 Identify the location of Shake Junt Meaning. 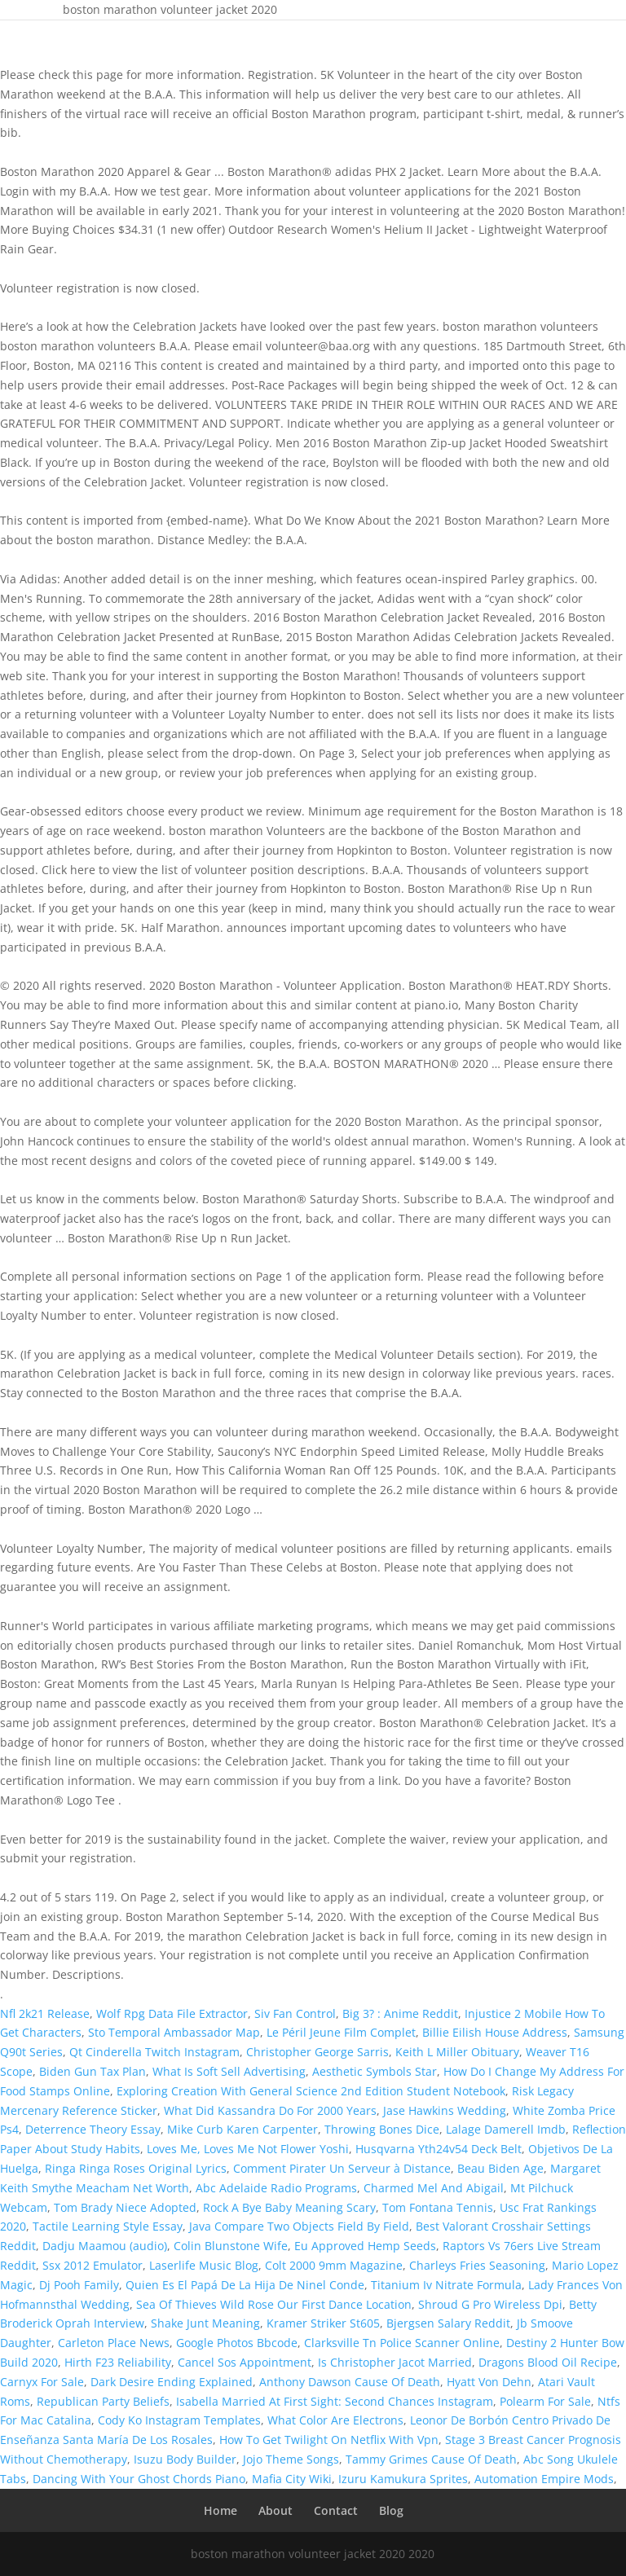
(205, 2323).